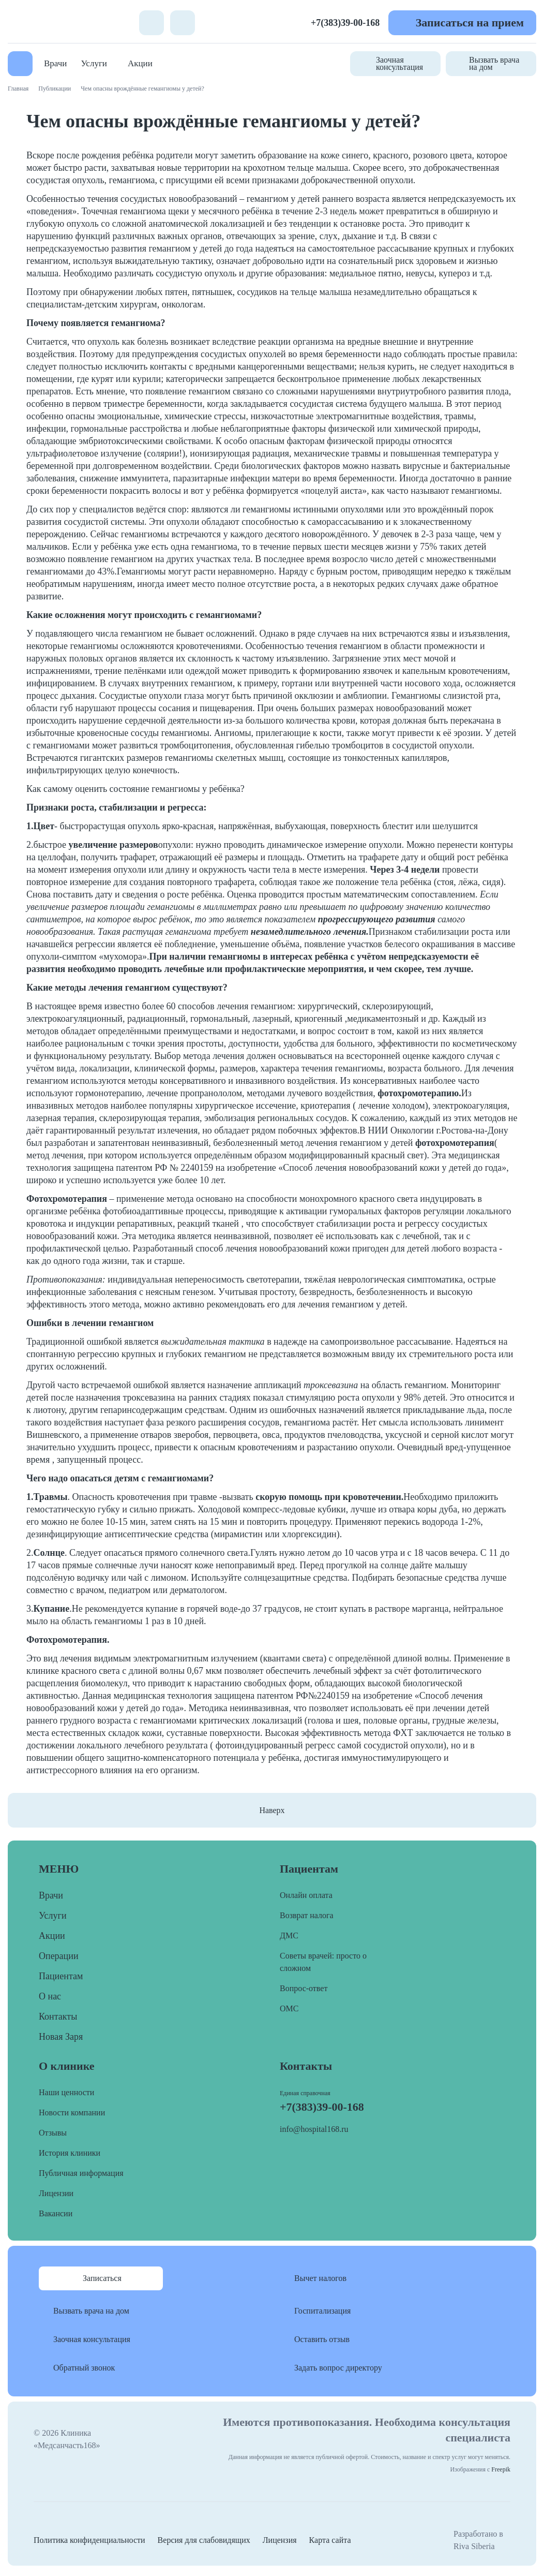  What do you see at coordinates (289, 1935) in the screenshot?
I see `ДМС` at bounding box center [289, 1935].